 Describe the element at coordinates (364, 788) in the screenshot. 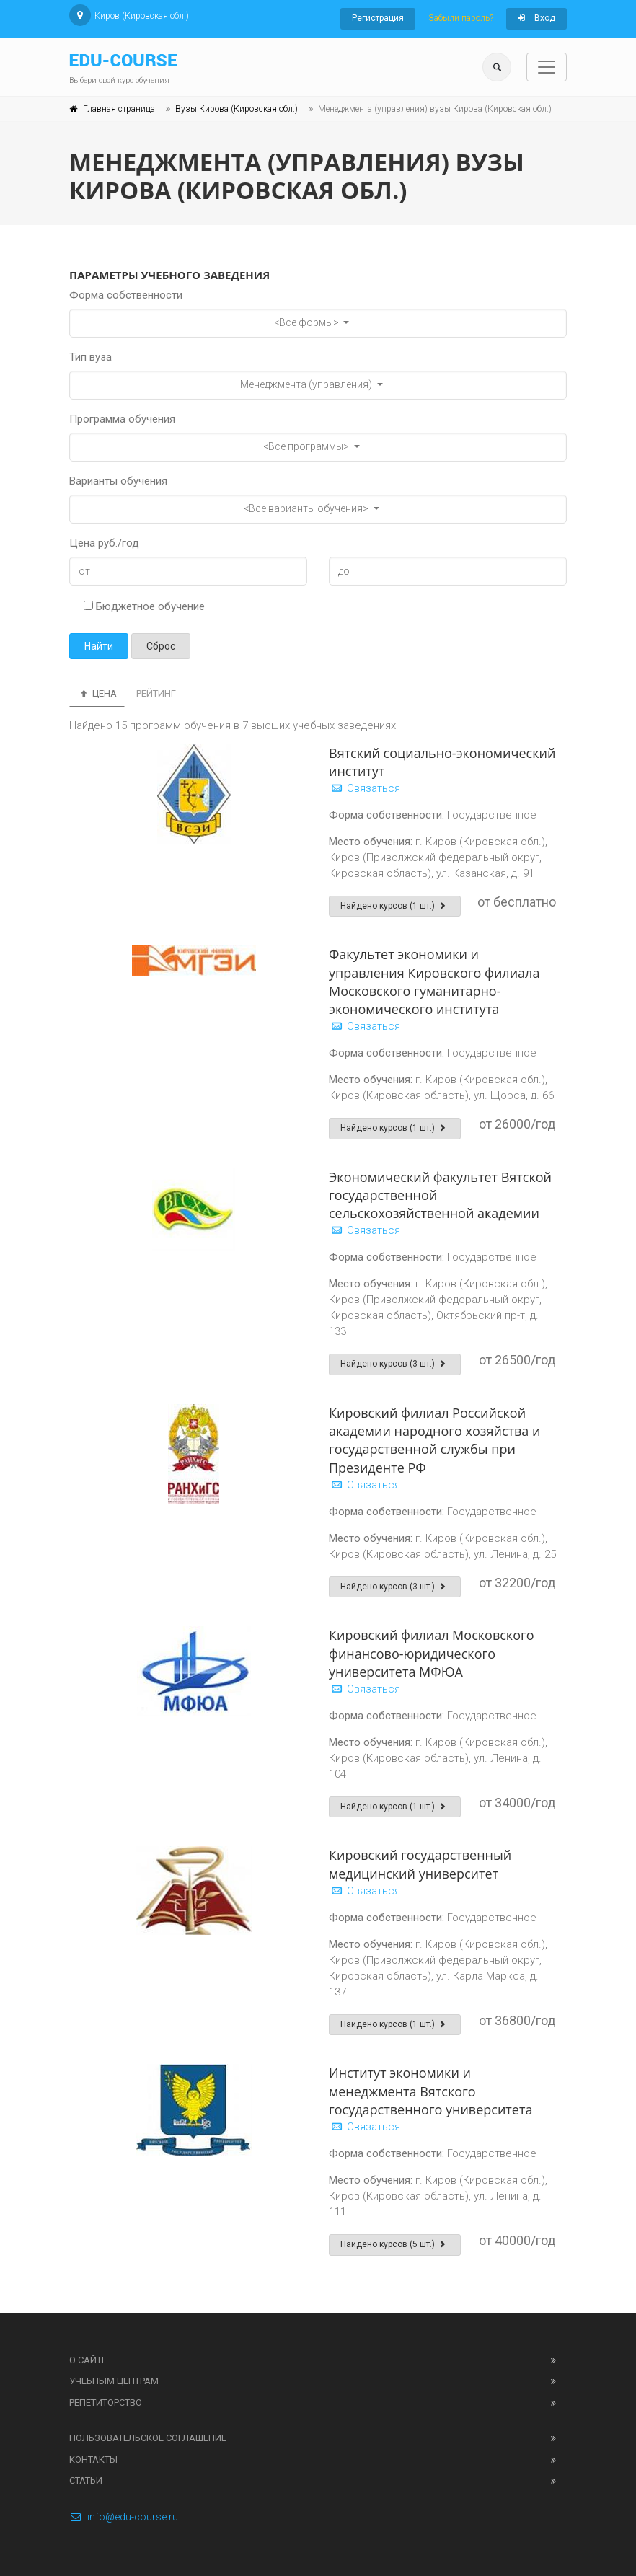

I see `Связаться` at that location.